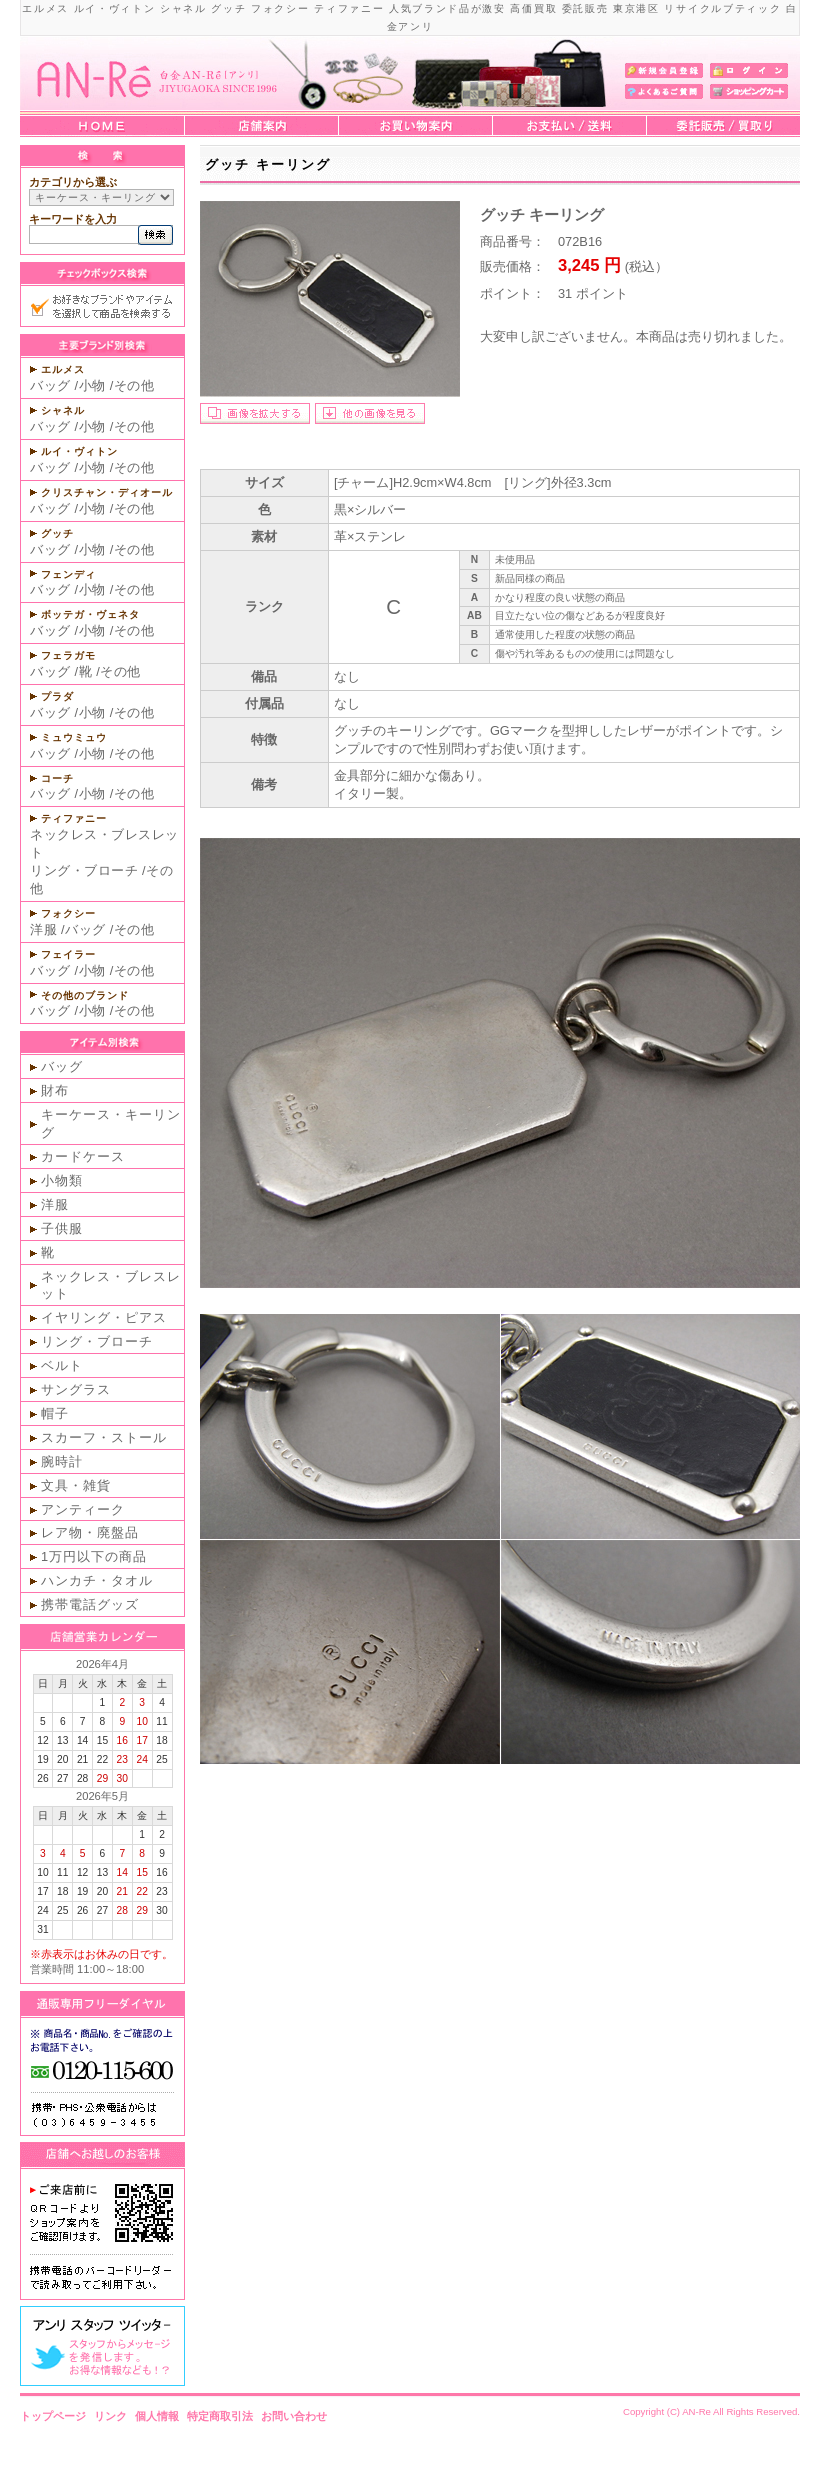 The height and width of the screenshot is (2473, 820). I want to click on クリスチャン・ディオール, so click(107, 492).